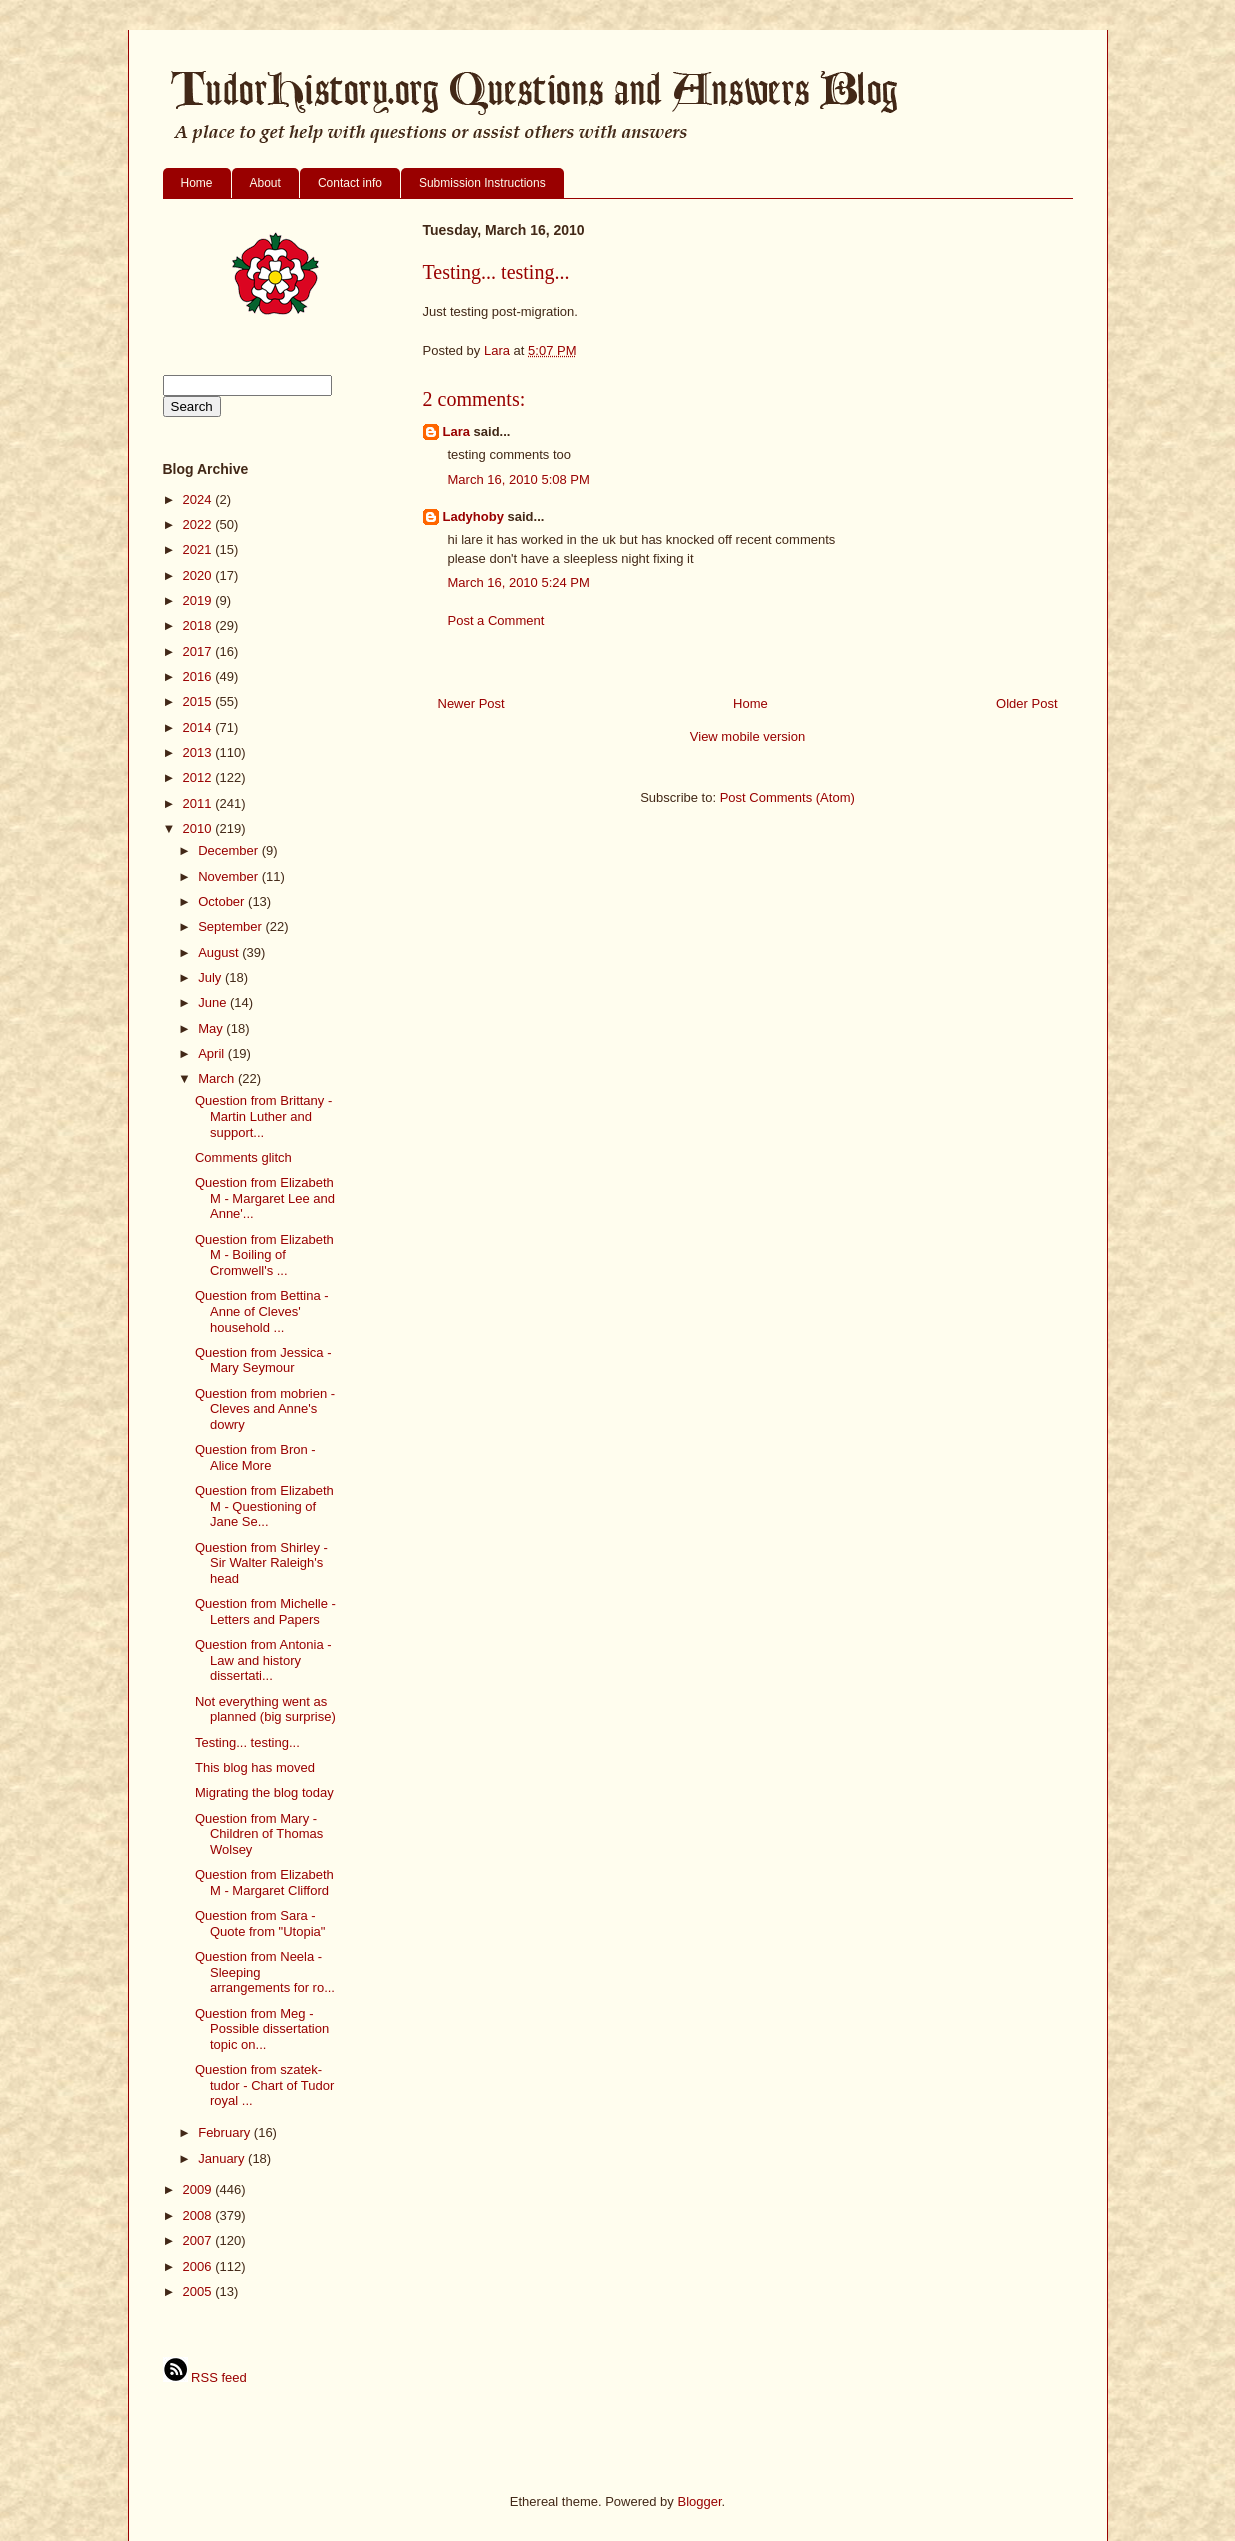 The width and height of the screenshot is (1235, 2541). What do you see at coordinates (226, 2132) in the screenshot?
I see `February` at bounding box center [226, 2132].